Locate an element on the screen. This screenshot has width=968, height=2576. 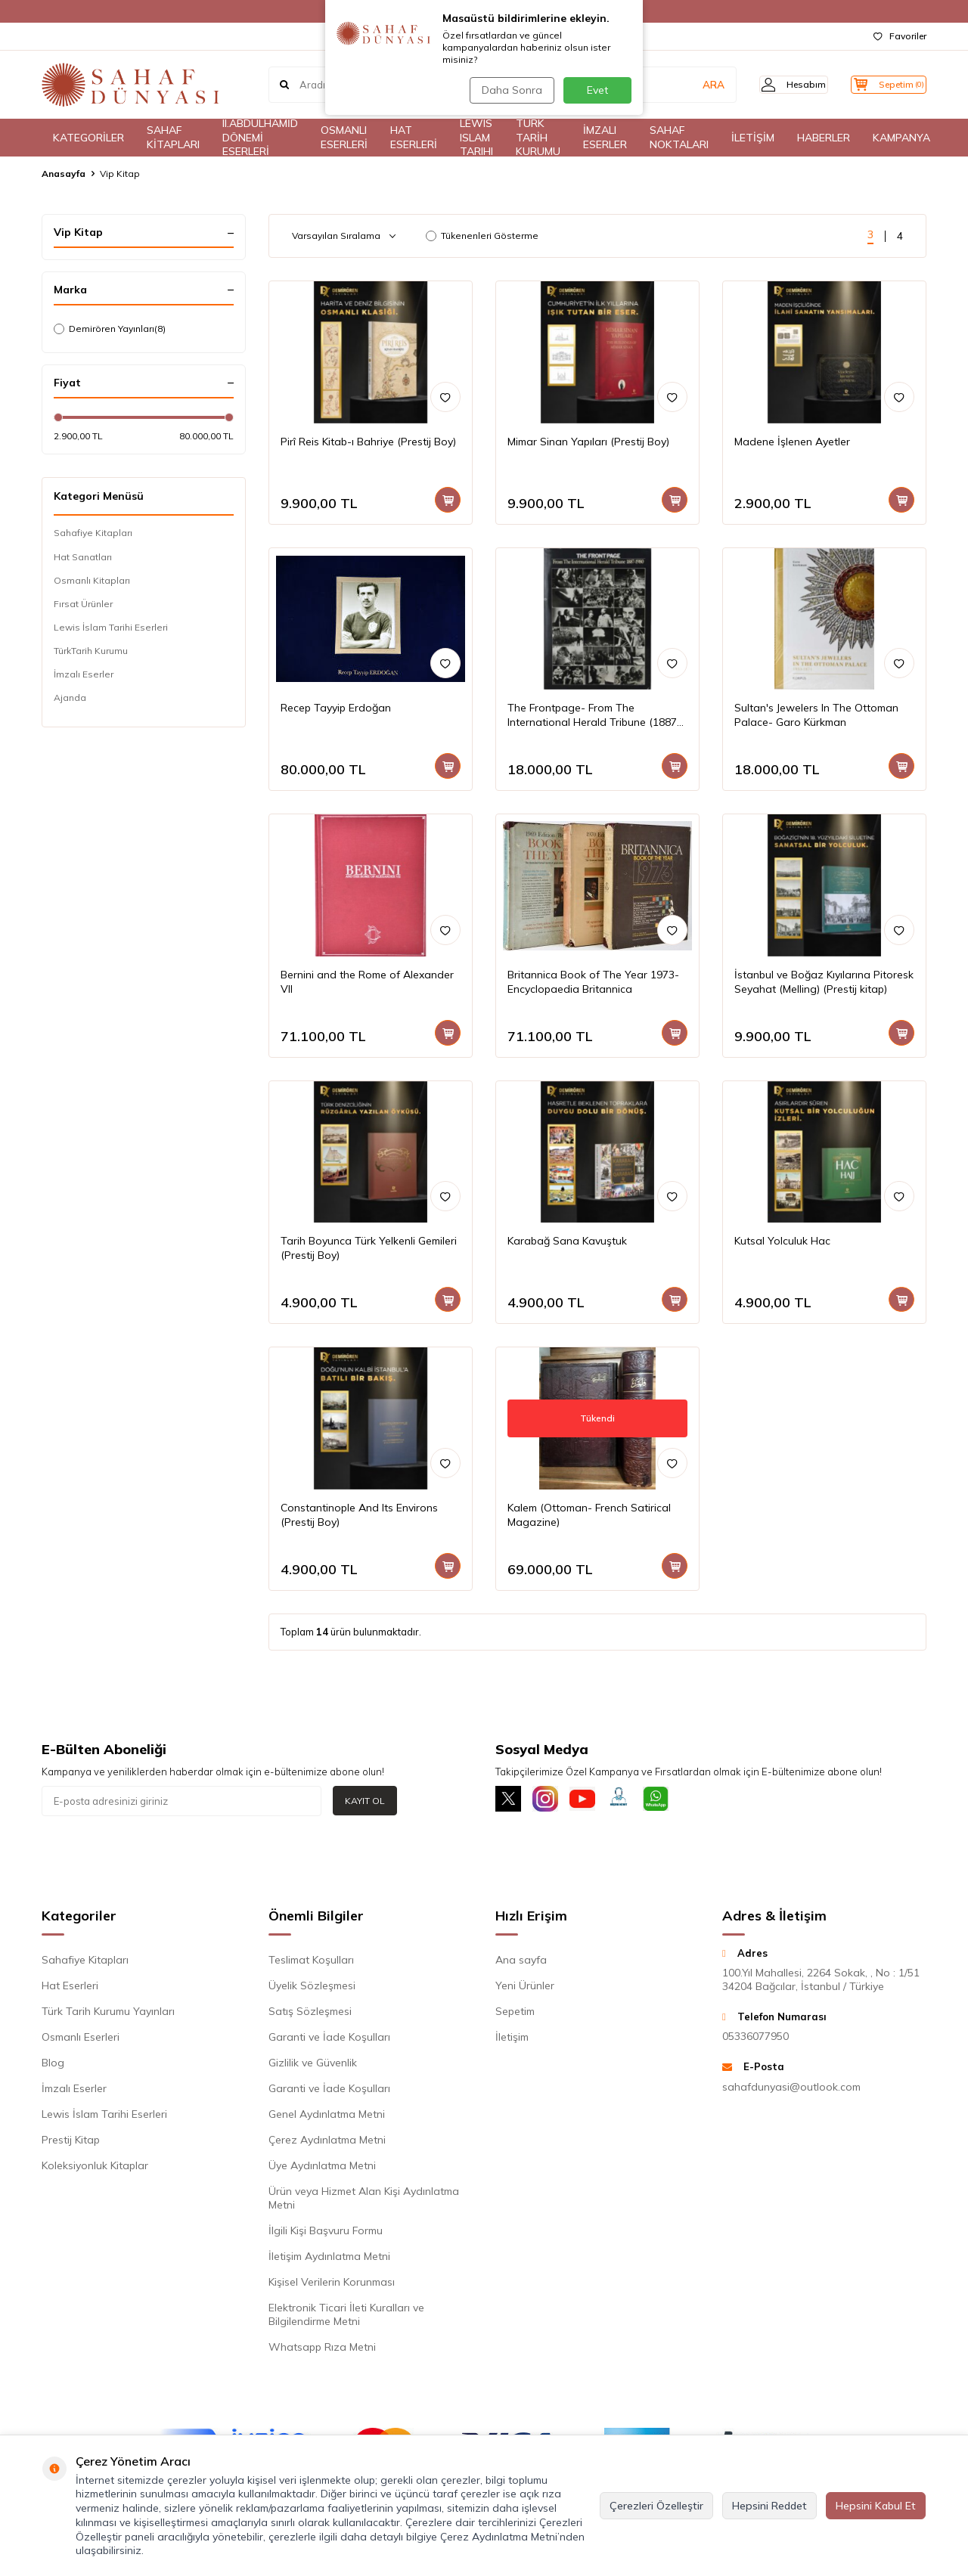
Blog is located at coordinates (53, 2065).